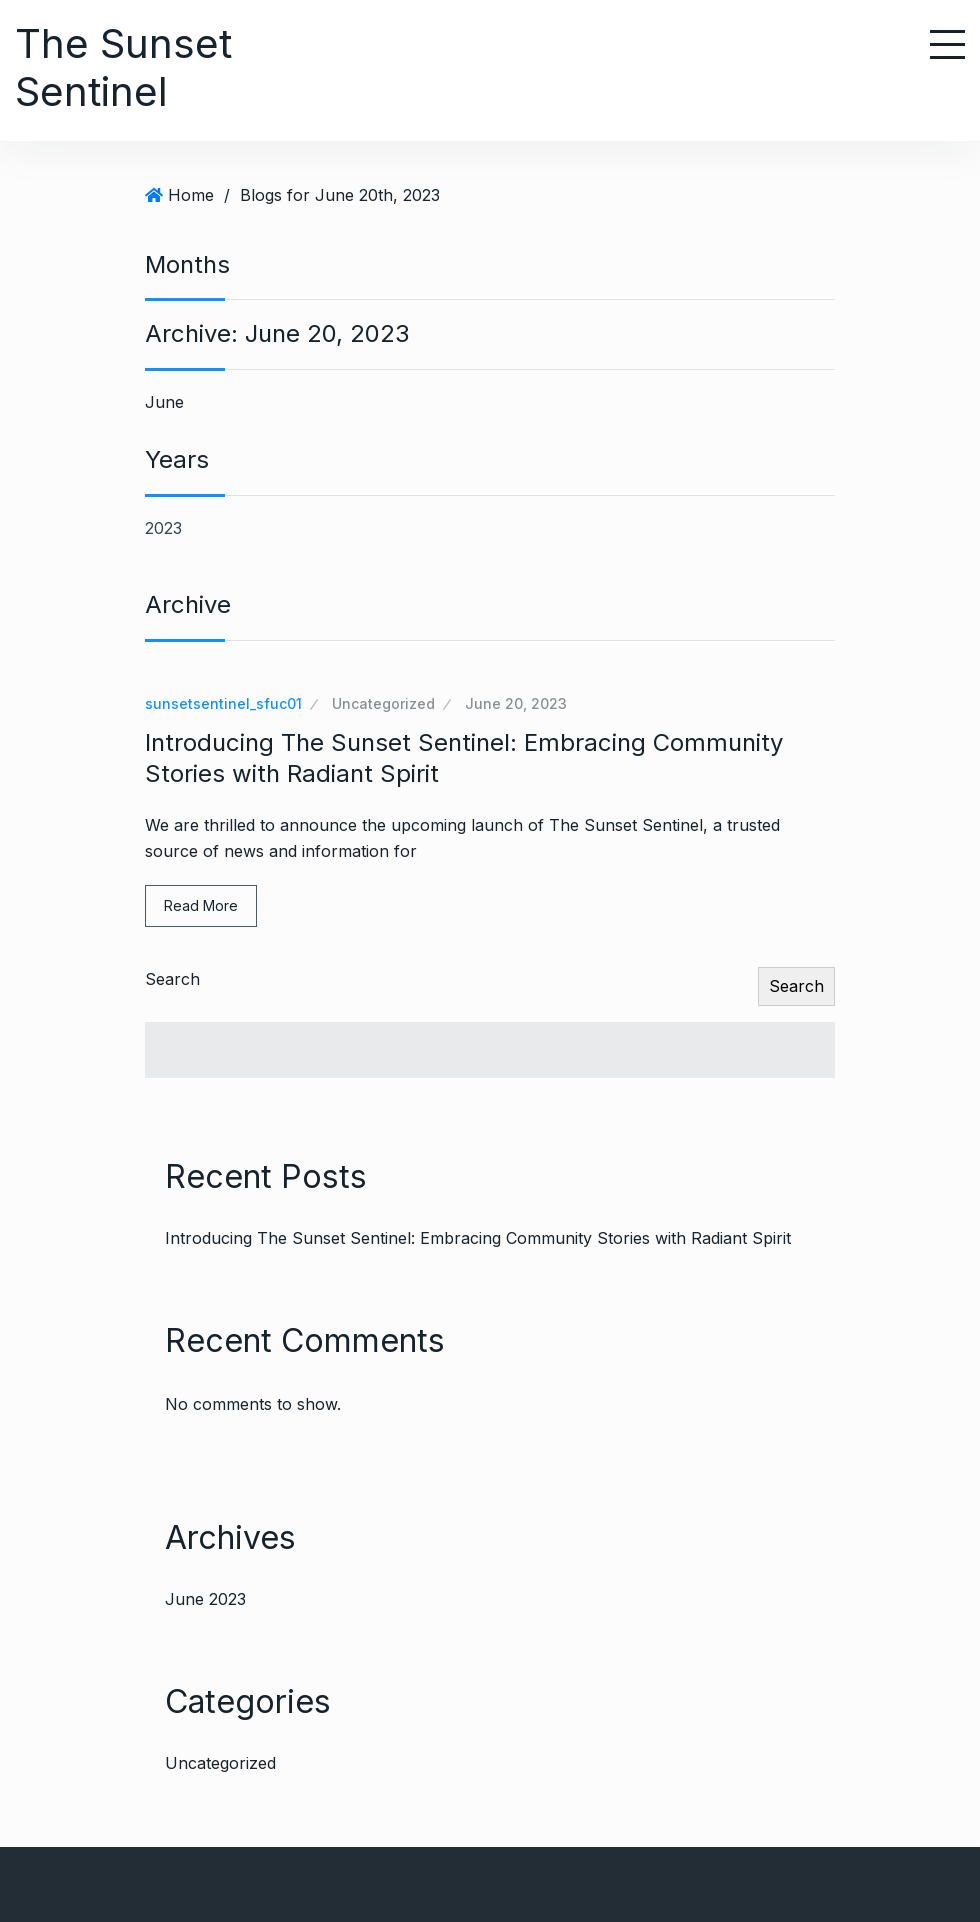 The width and height of the screenshot is (980, 1922). I want to click on sunsetsentinel_sfuc01, so click(223, 703).